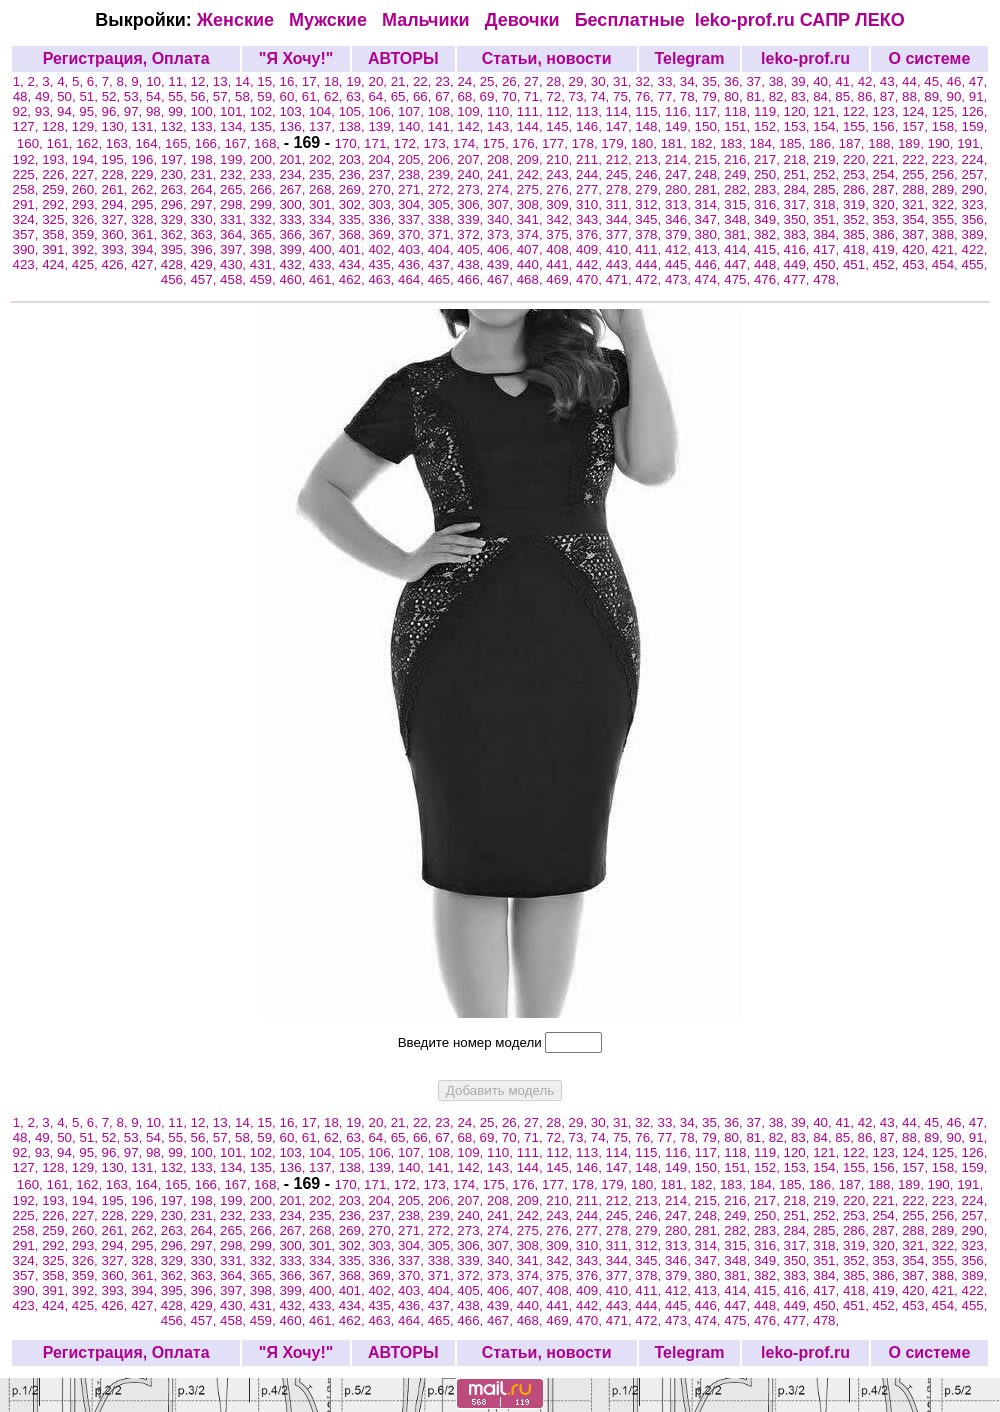 This screenshot has width=1000, height=1412. Describe the element at coordinates (947, 174) in the screenshot. I see `256,` at that location.